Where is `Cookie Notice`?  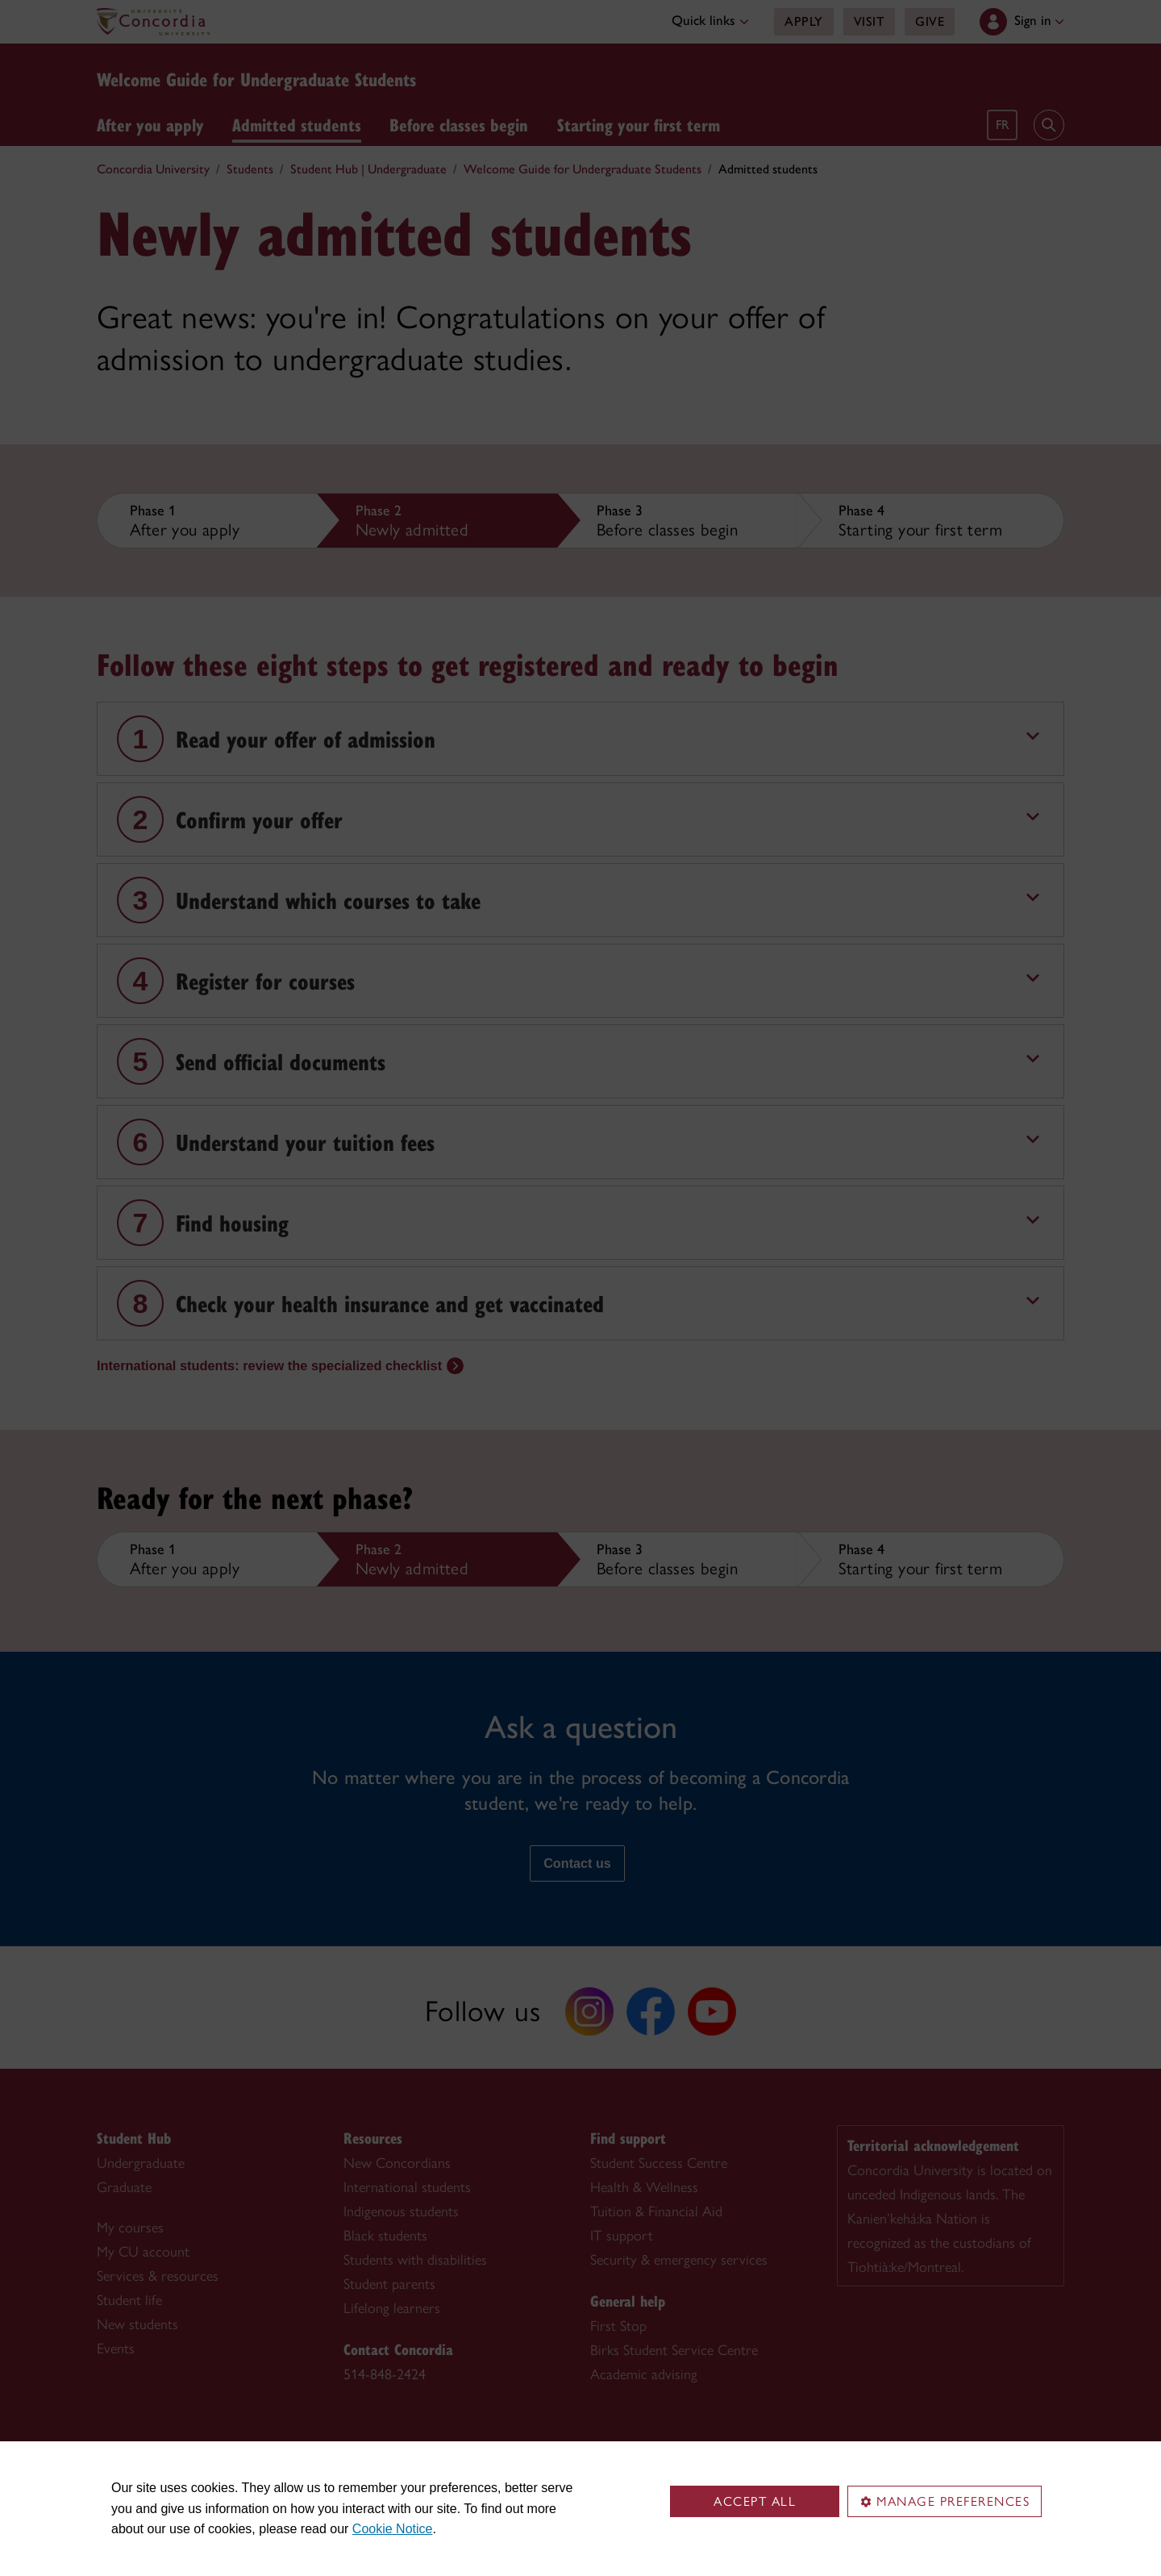 Cookie Notice is located at coordinates (392, 2529).